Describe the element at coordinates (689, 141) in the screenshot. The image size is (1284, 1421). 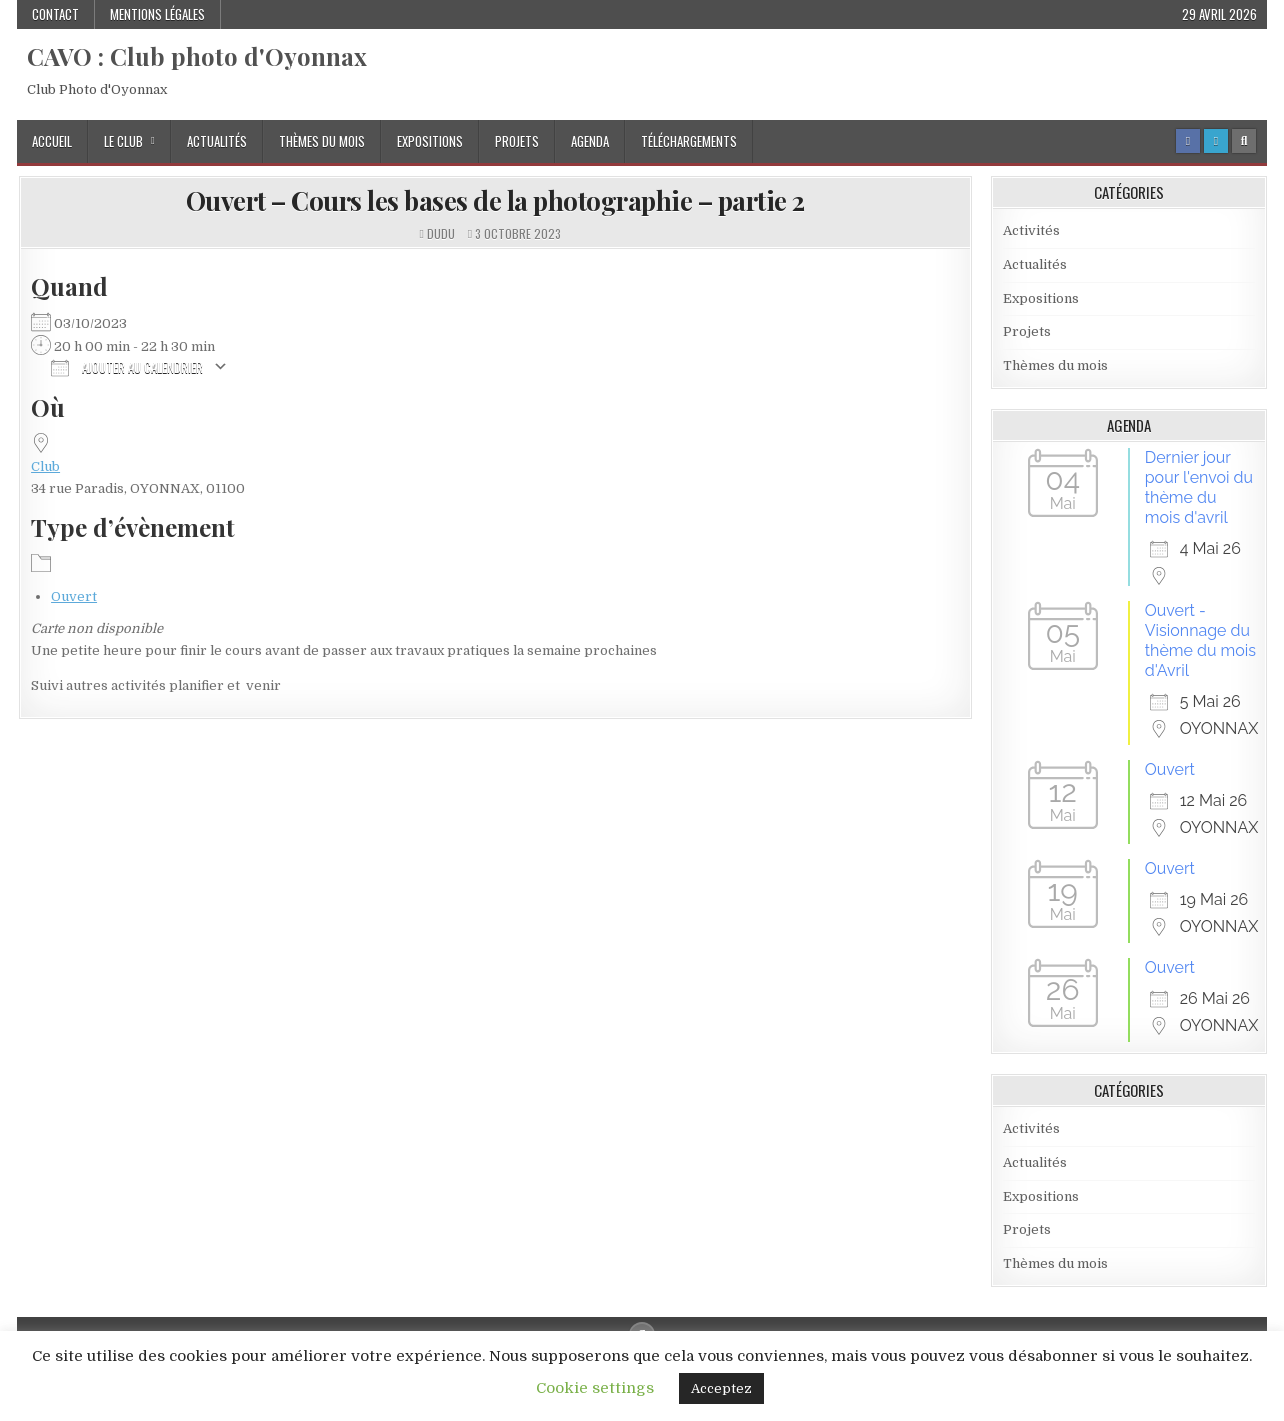
I see `Téléchargements` at that location.